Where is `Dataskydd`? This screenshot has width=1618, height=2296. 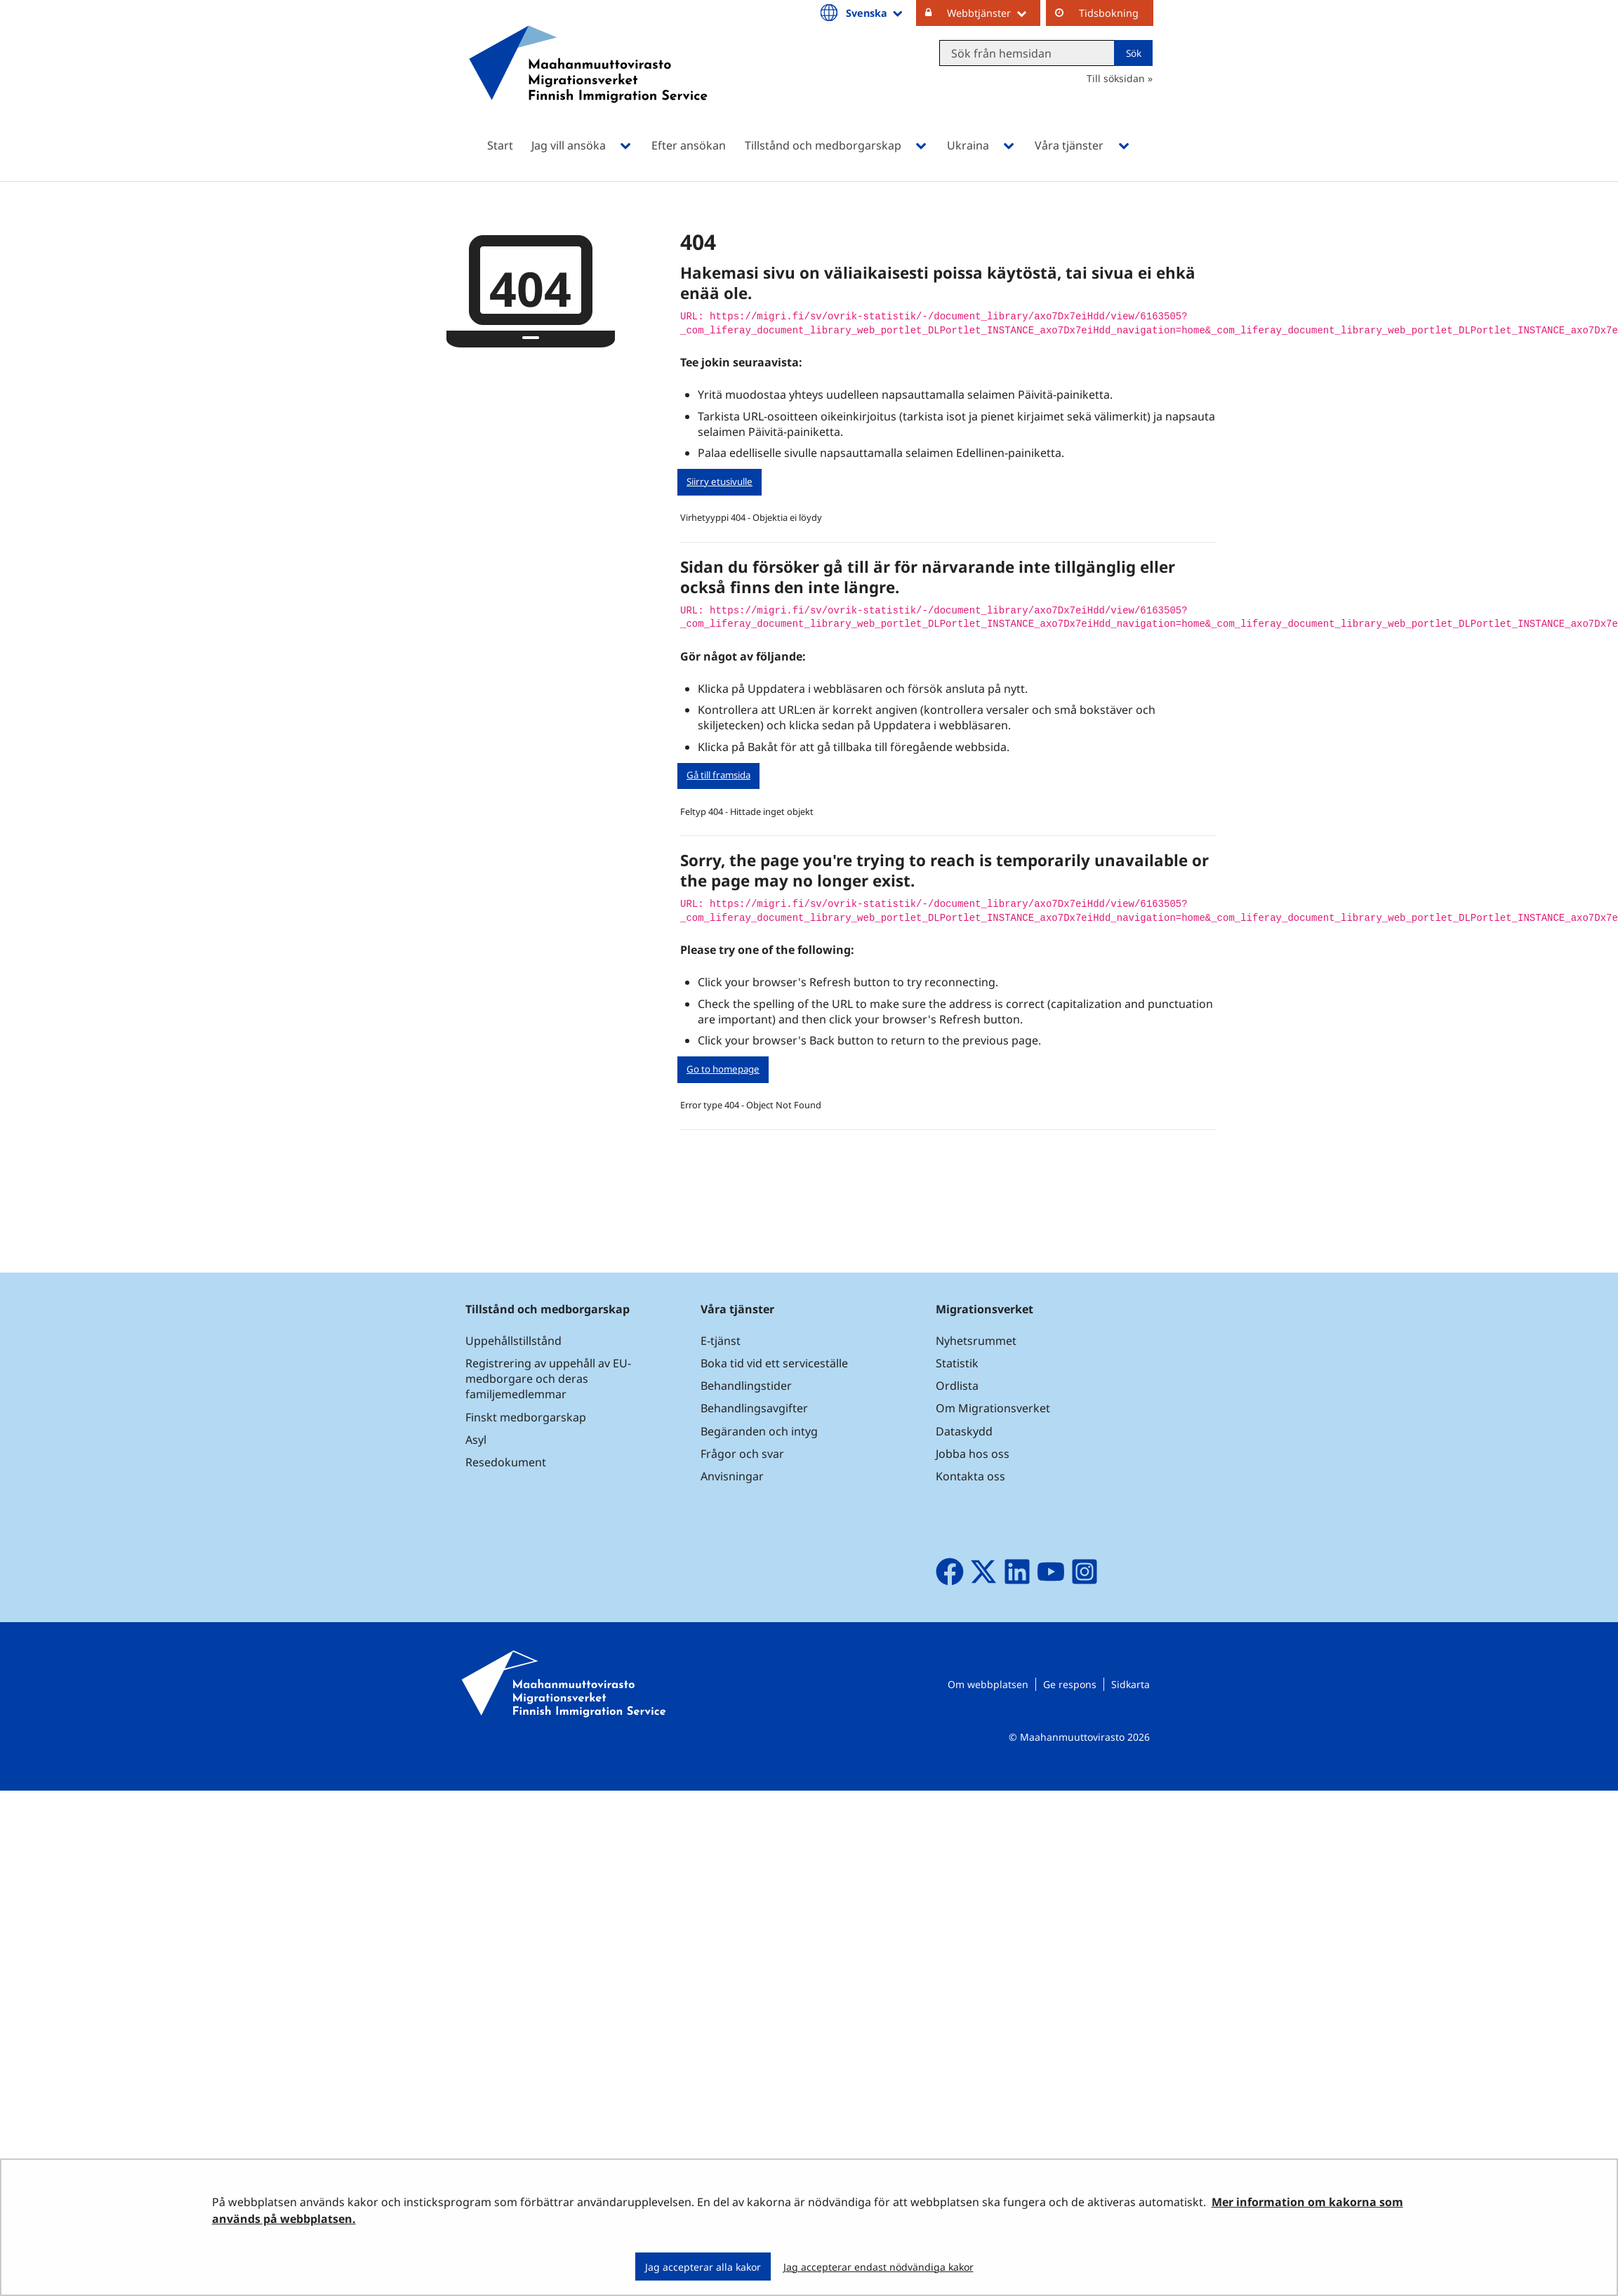 Dataskydd is located at coordinates (964, 1431).